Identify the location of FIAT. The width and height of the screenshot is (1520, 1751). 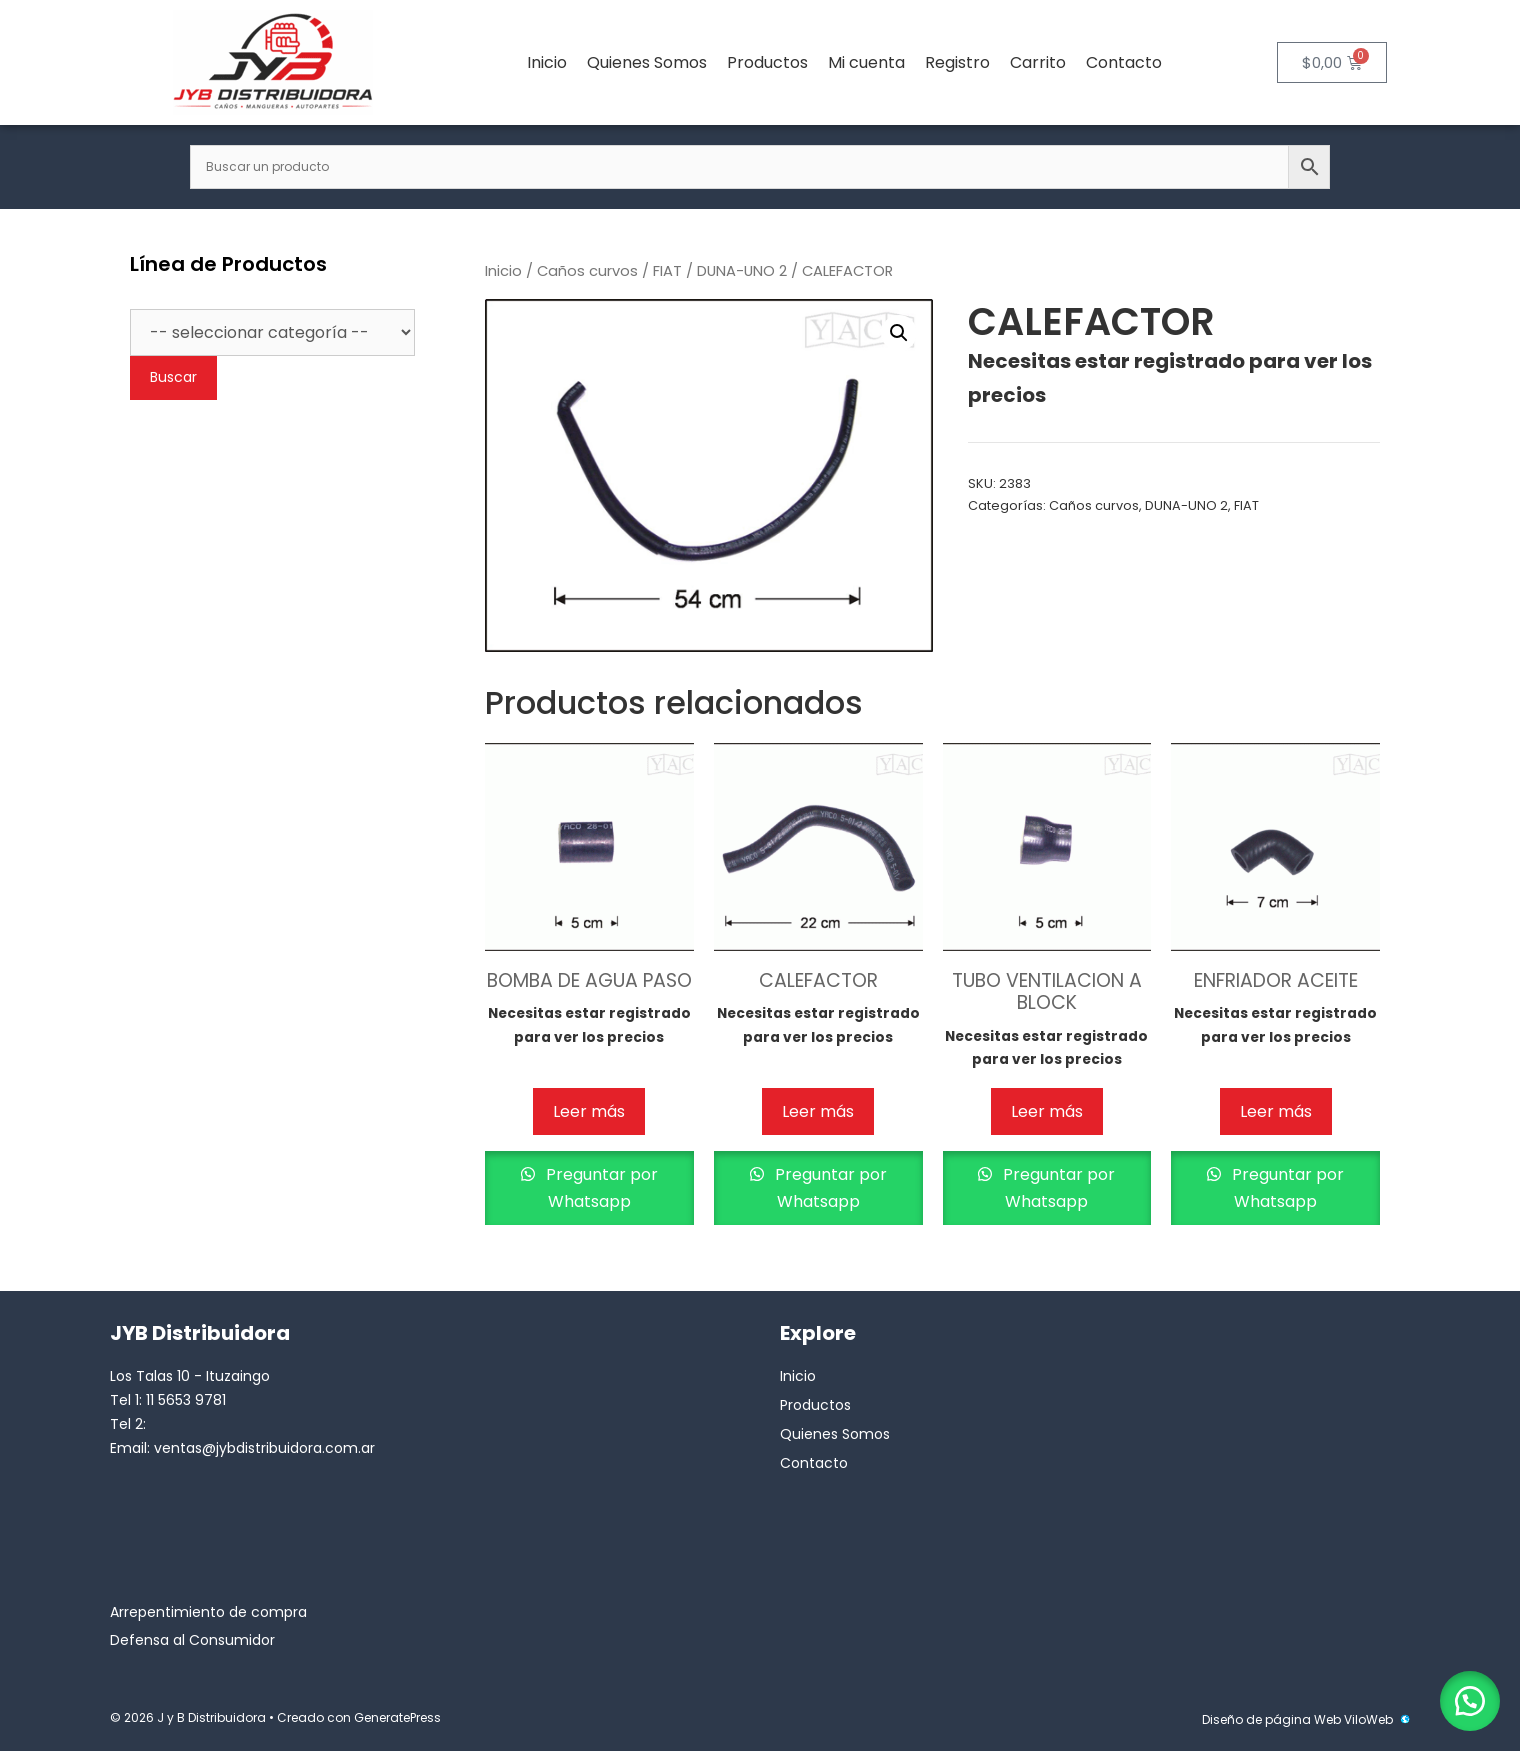
(667, 271).